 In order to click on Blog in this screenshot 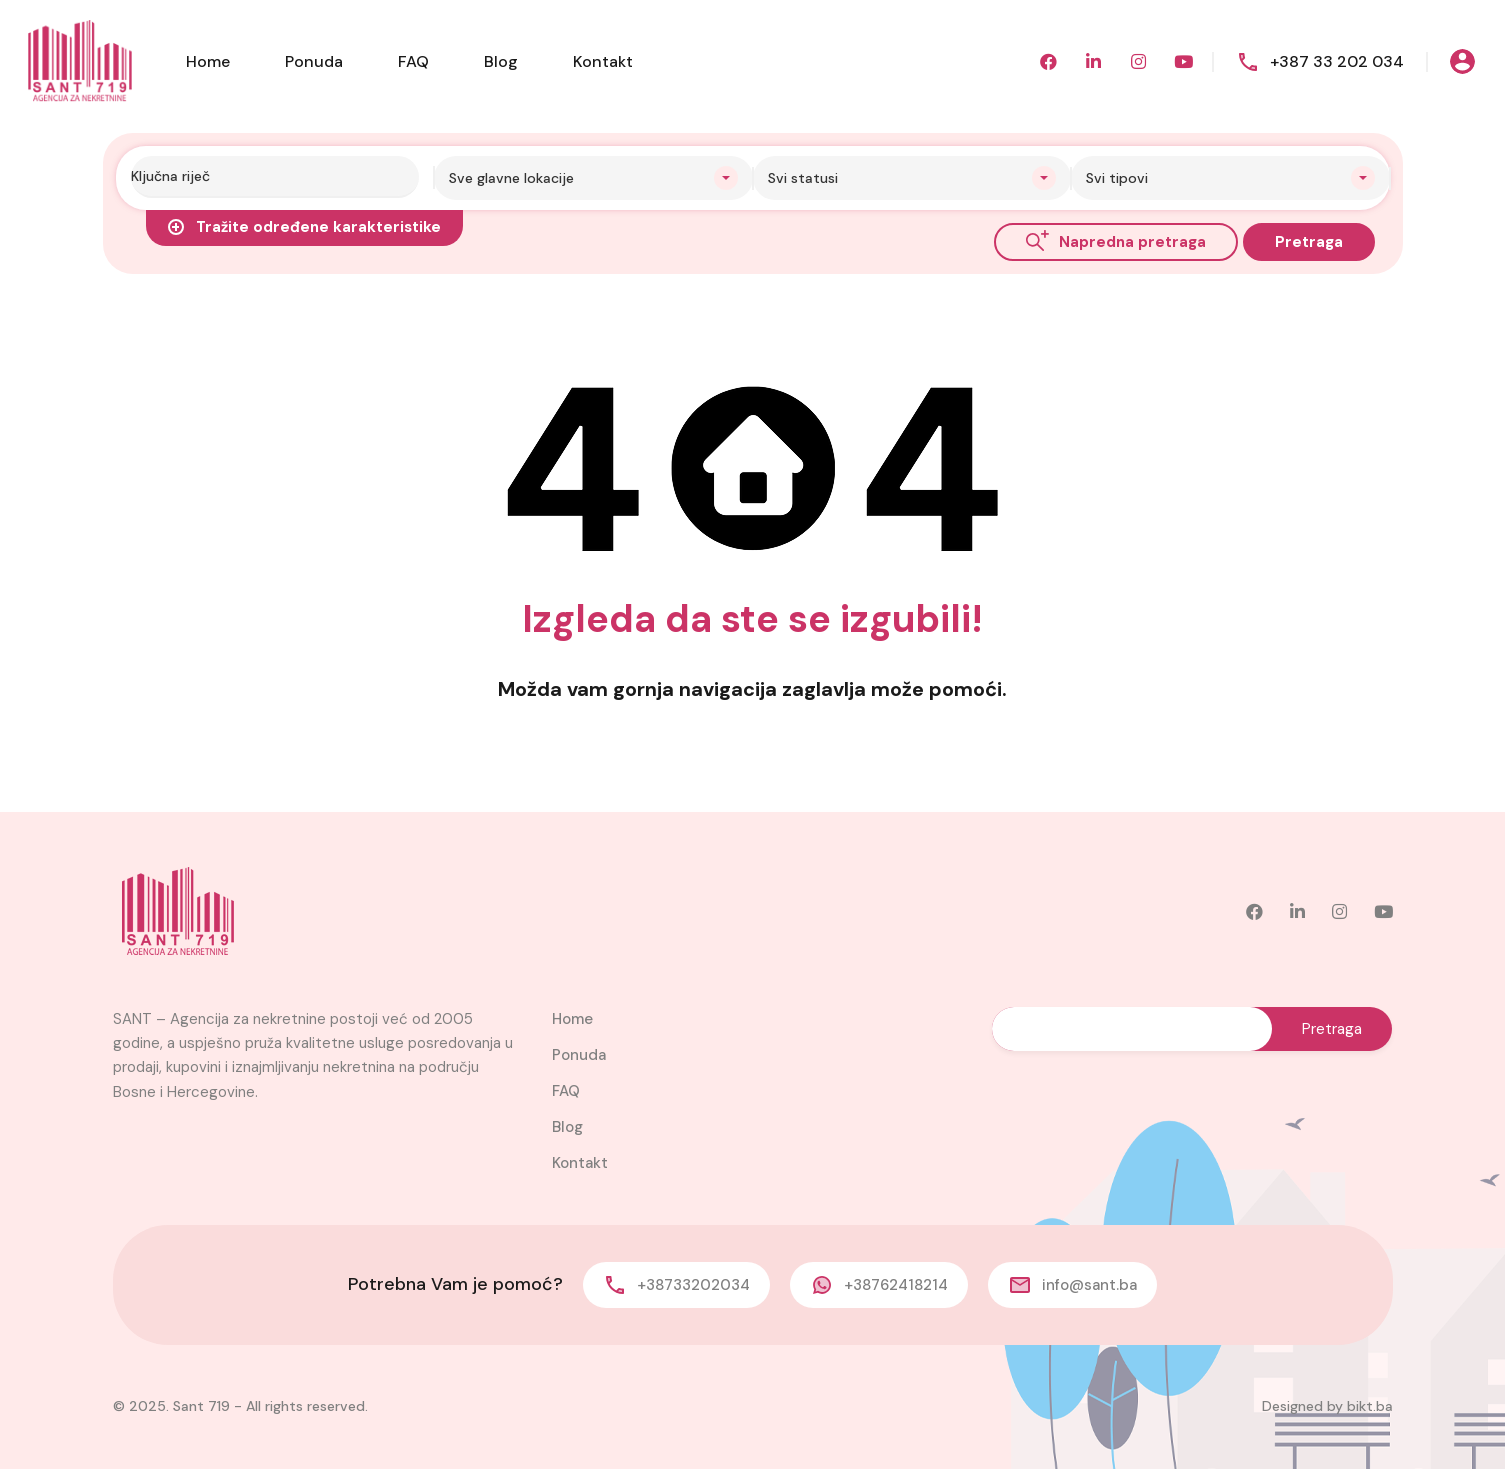, I will do `click(501, 61)`.